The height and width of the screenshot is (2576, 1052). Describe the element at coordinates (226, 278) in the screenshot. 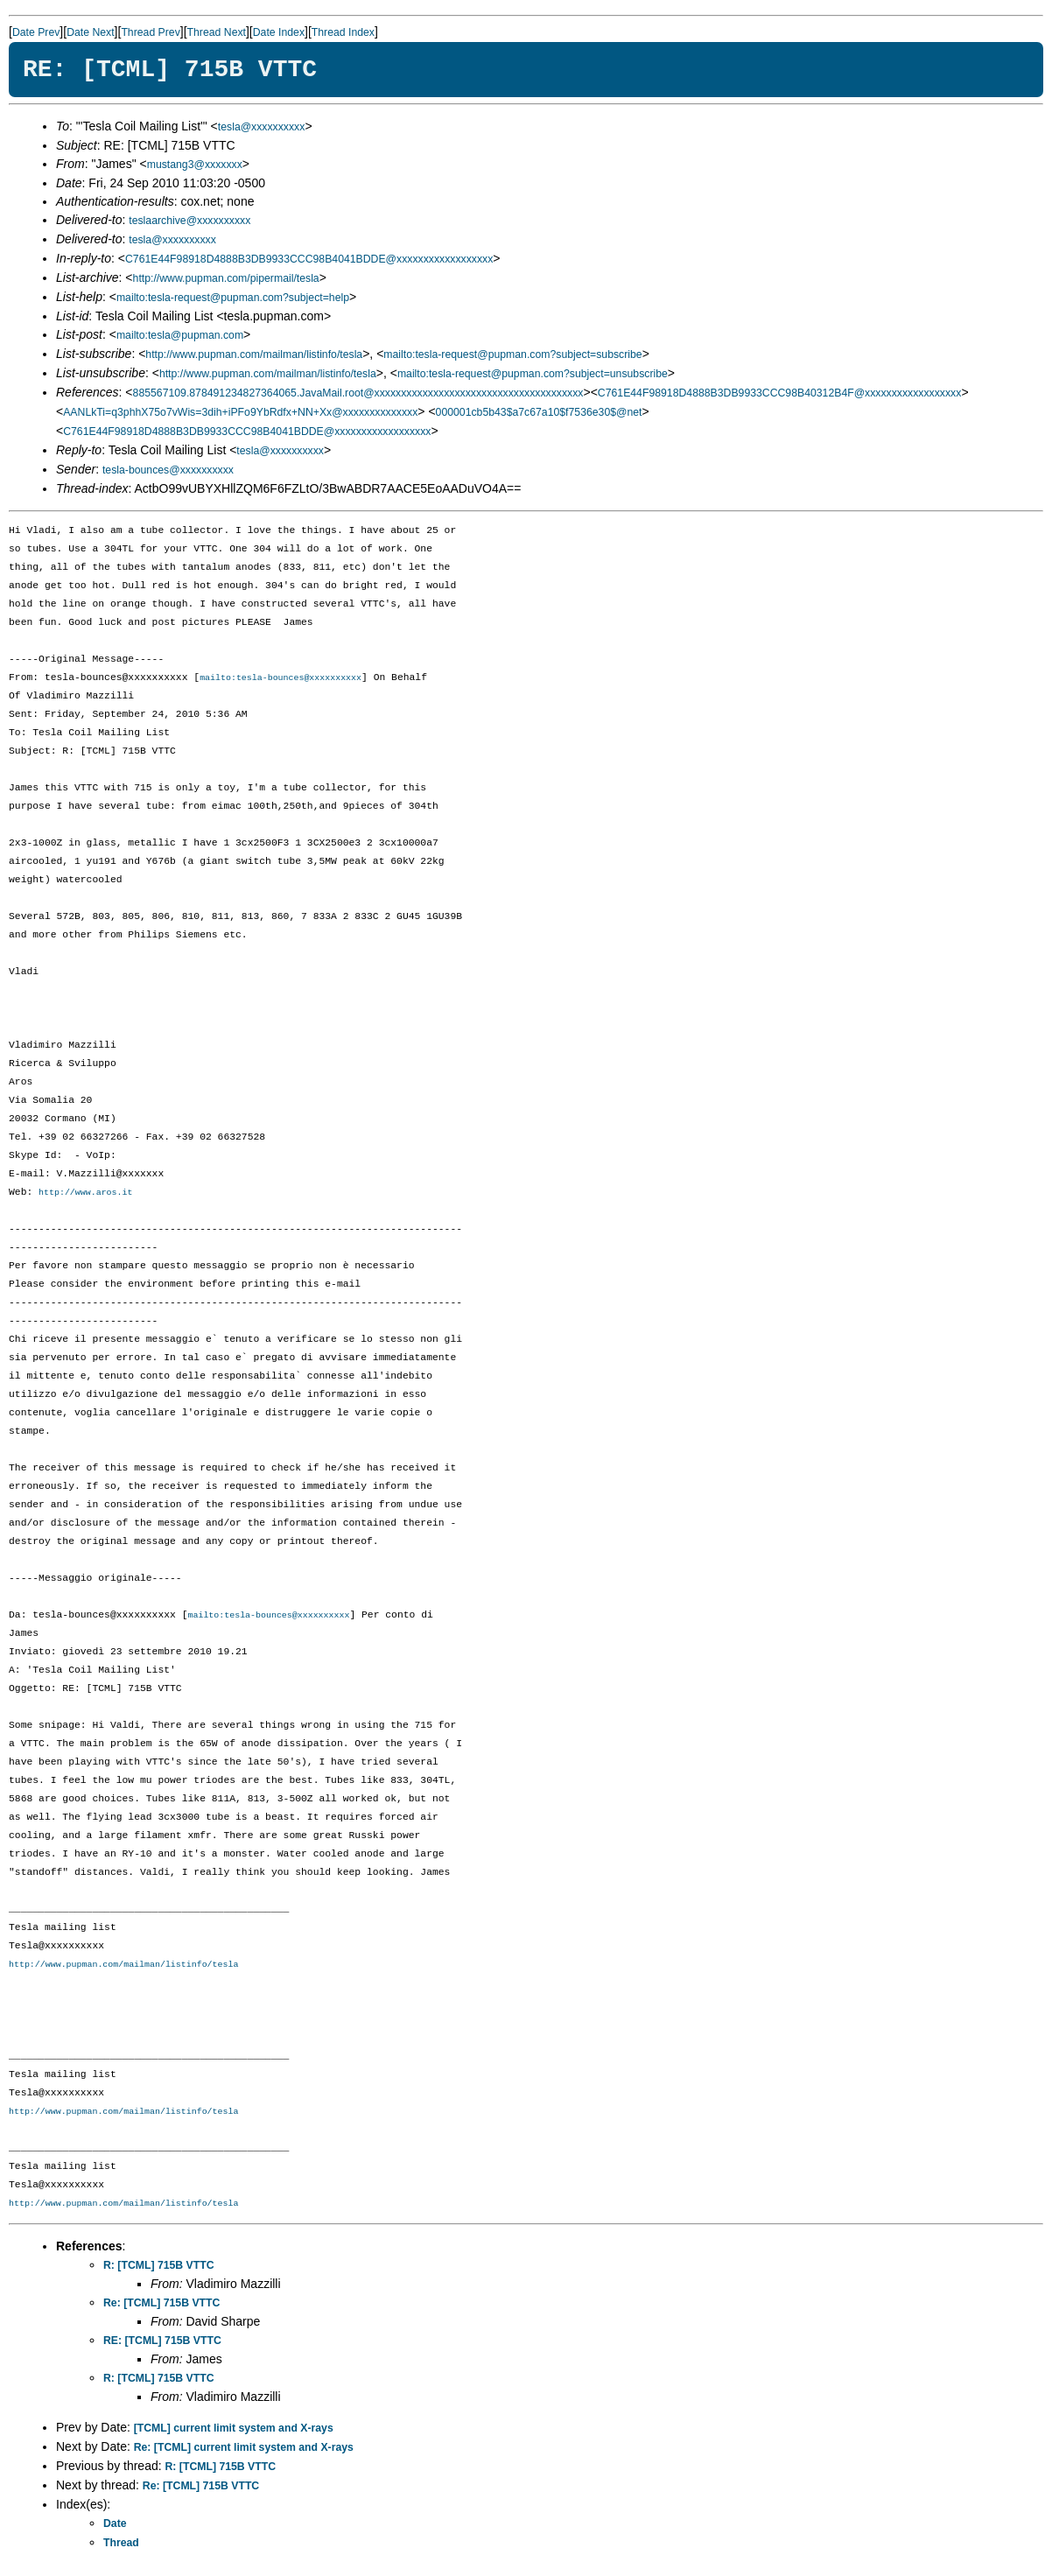

I see `http://www.pupman.com/pipermail/tesla` at that location.